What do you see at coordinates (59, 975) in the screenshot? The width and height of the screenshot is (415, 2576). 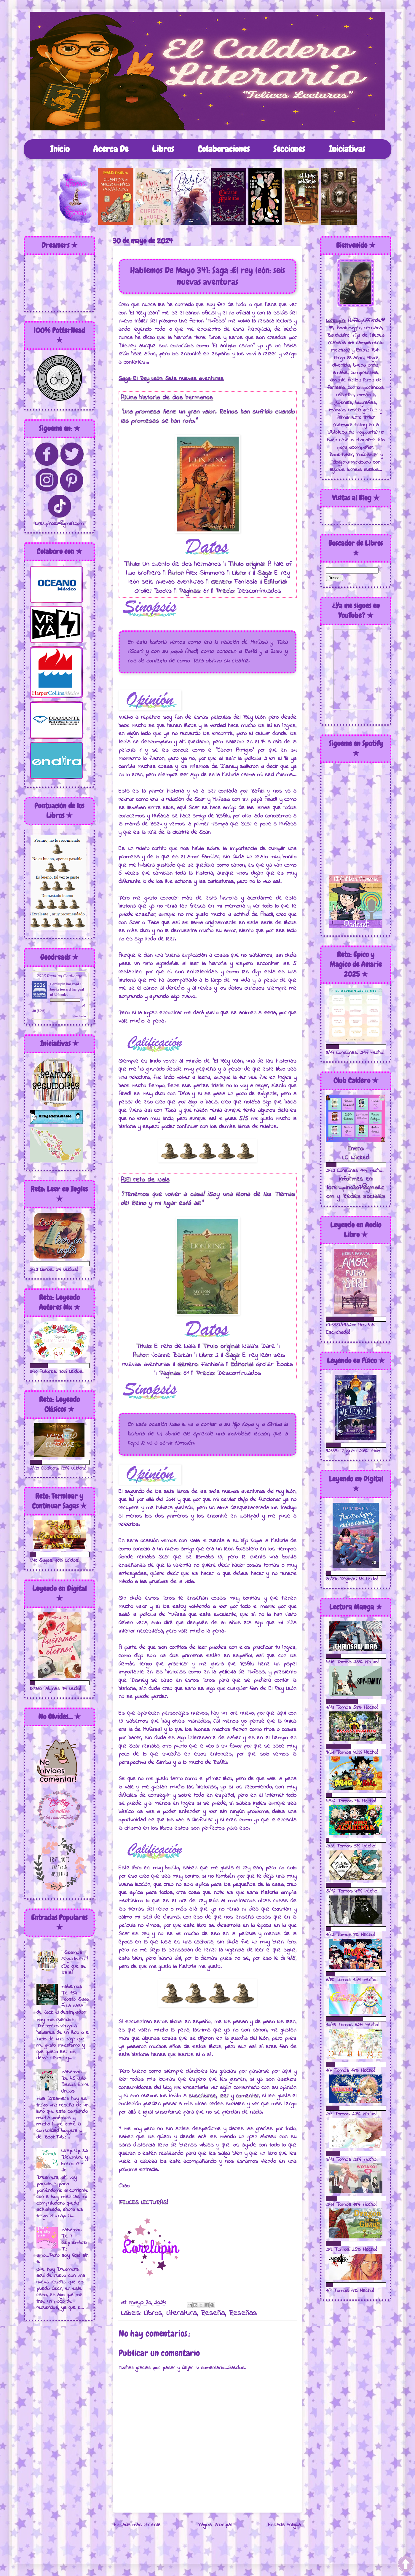 I see `2026 Reading Challenge` at bounding box center [59, 975].